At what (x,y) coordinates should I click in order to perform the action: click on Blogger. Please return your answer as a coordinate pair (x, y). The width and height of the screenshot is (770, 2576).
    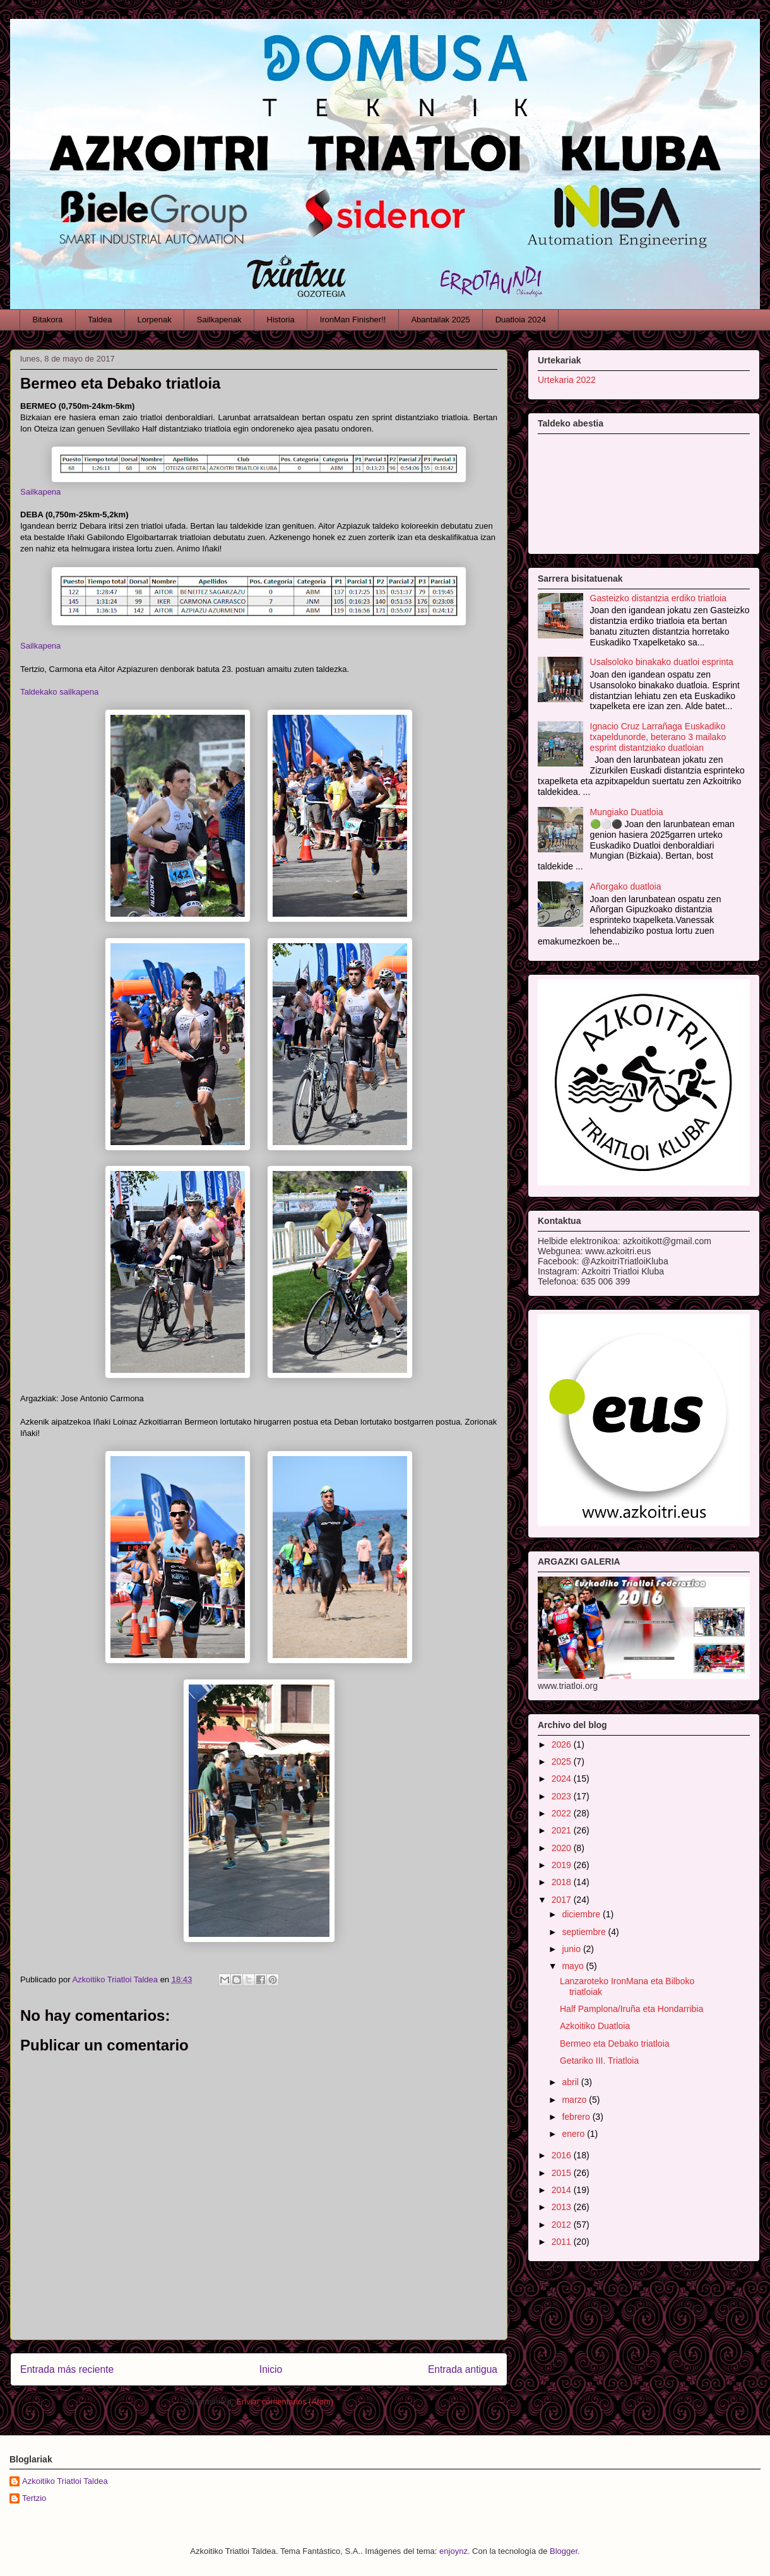
    Looking at the image, I should click on (564, 2551).